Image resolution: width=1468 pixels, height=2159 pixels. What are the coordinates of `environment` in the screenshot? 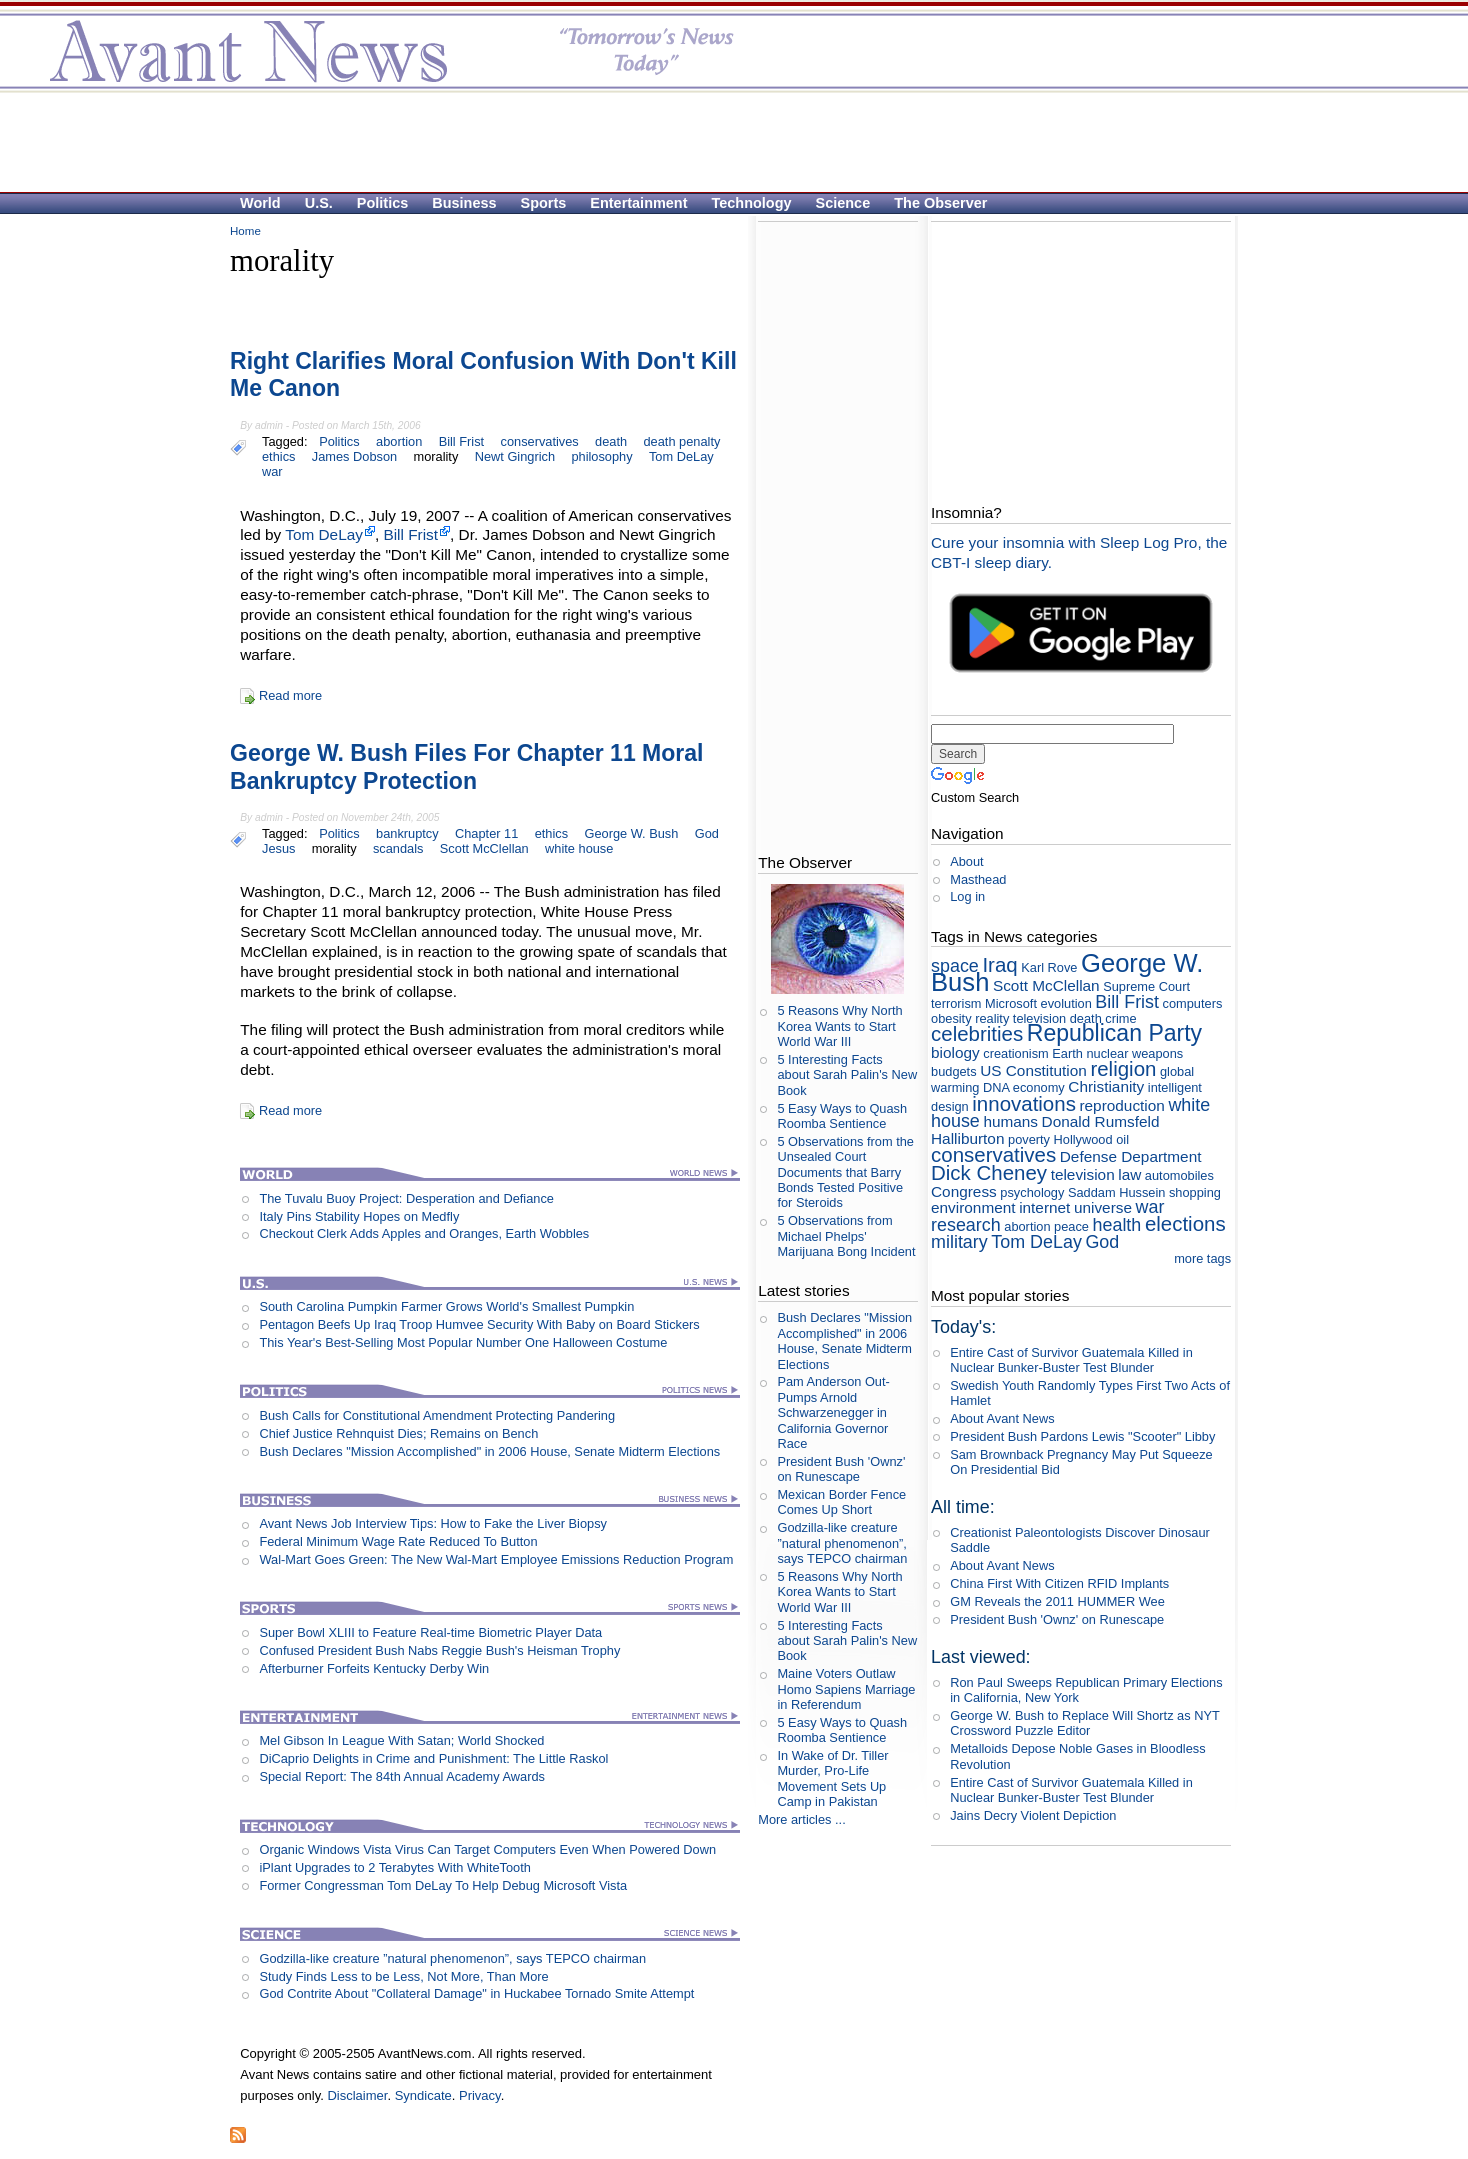 It's located at (973, 1207).